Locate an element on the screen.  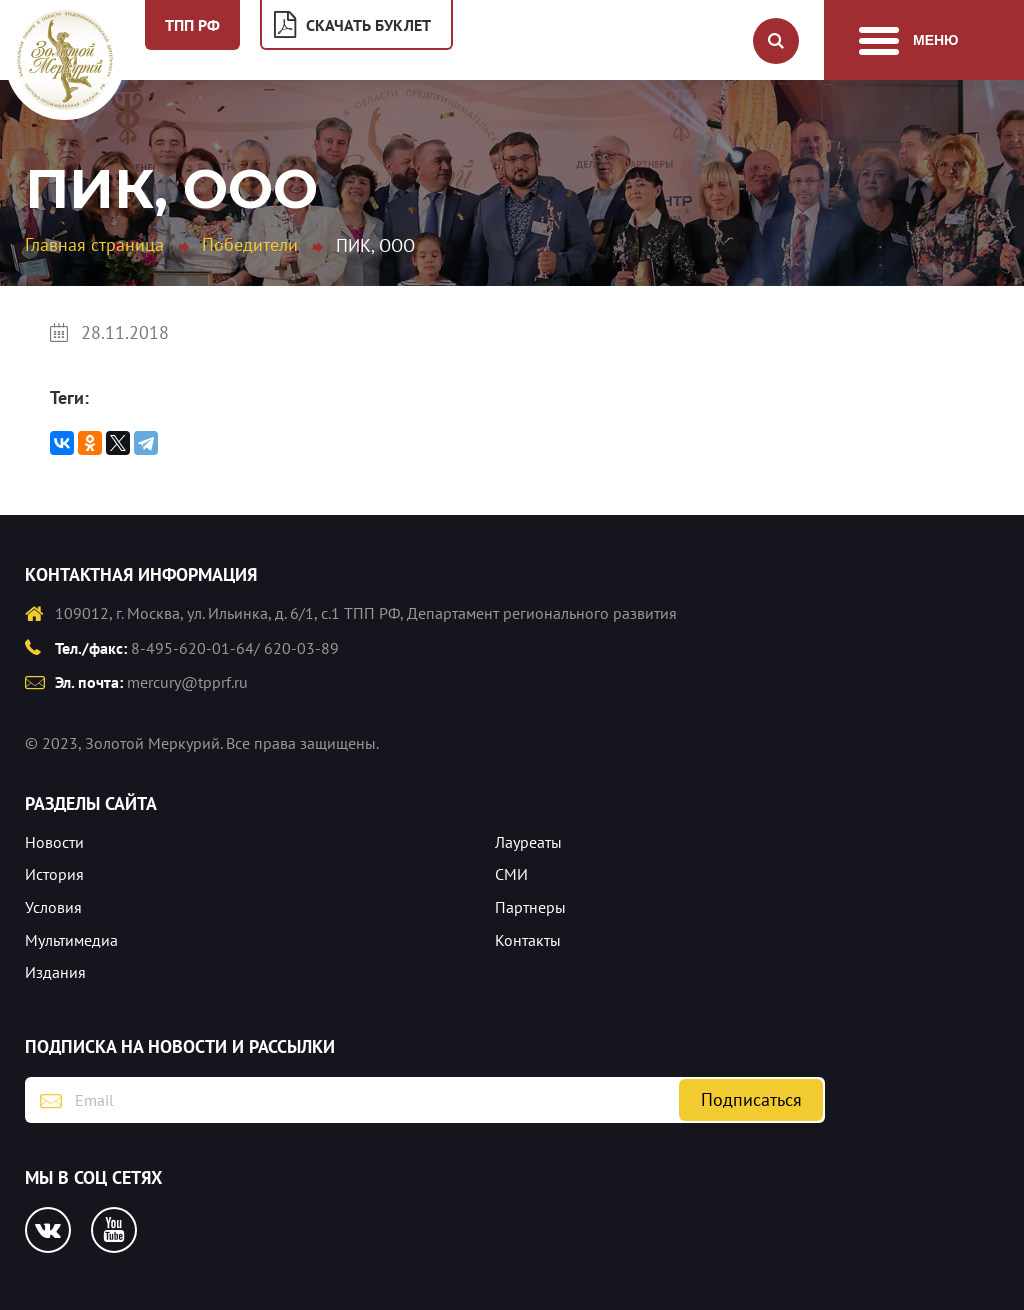
mercury@tpprf.ru is located at coordinates (187, 682).